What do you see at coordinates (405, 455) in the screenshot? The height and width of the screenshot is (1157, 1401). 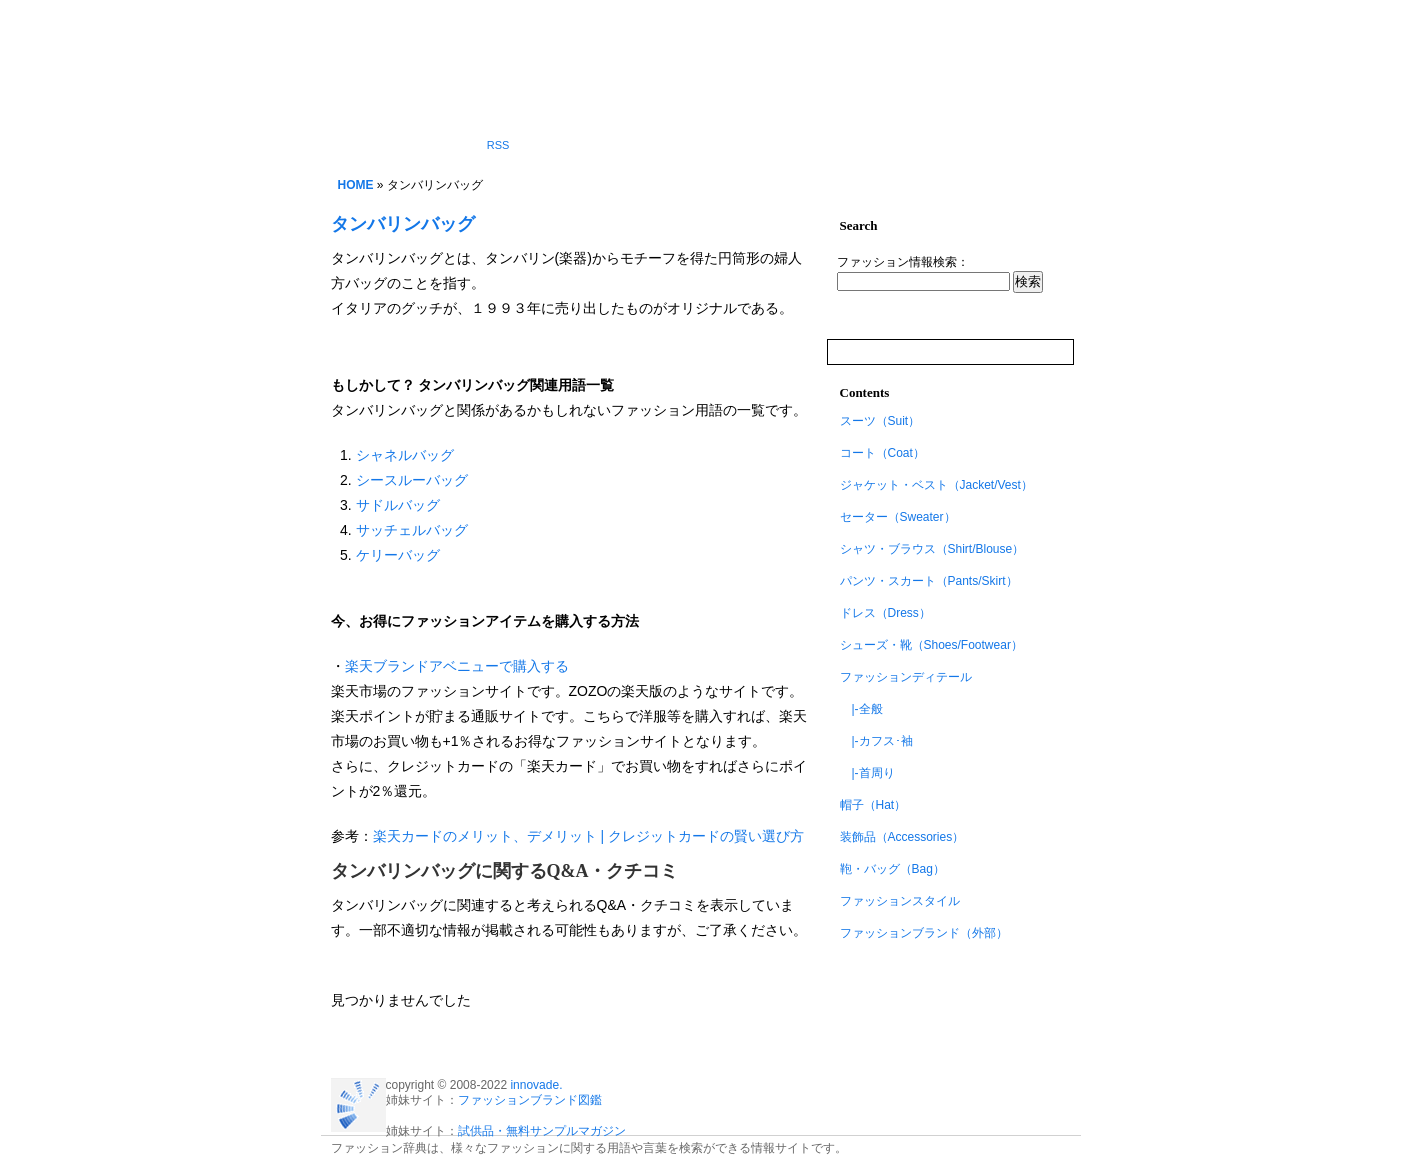 I see `シャネルバッグ` at bounding box center [405, 455].